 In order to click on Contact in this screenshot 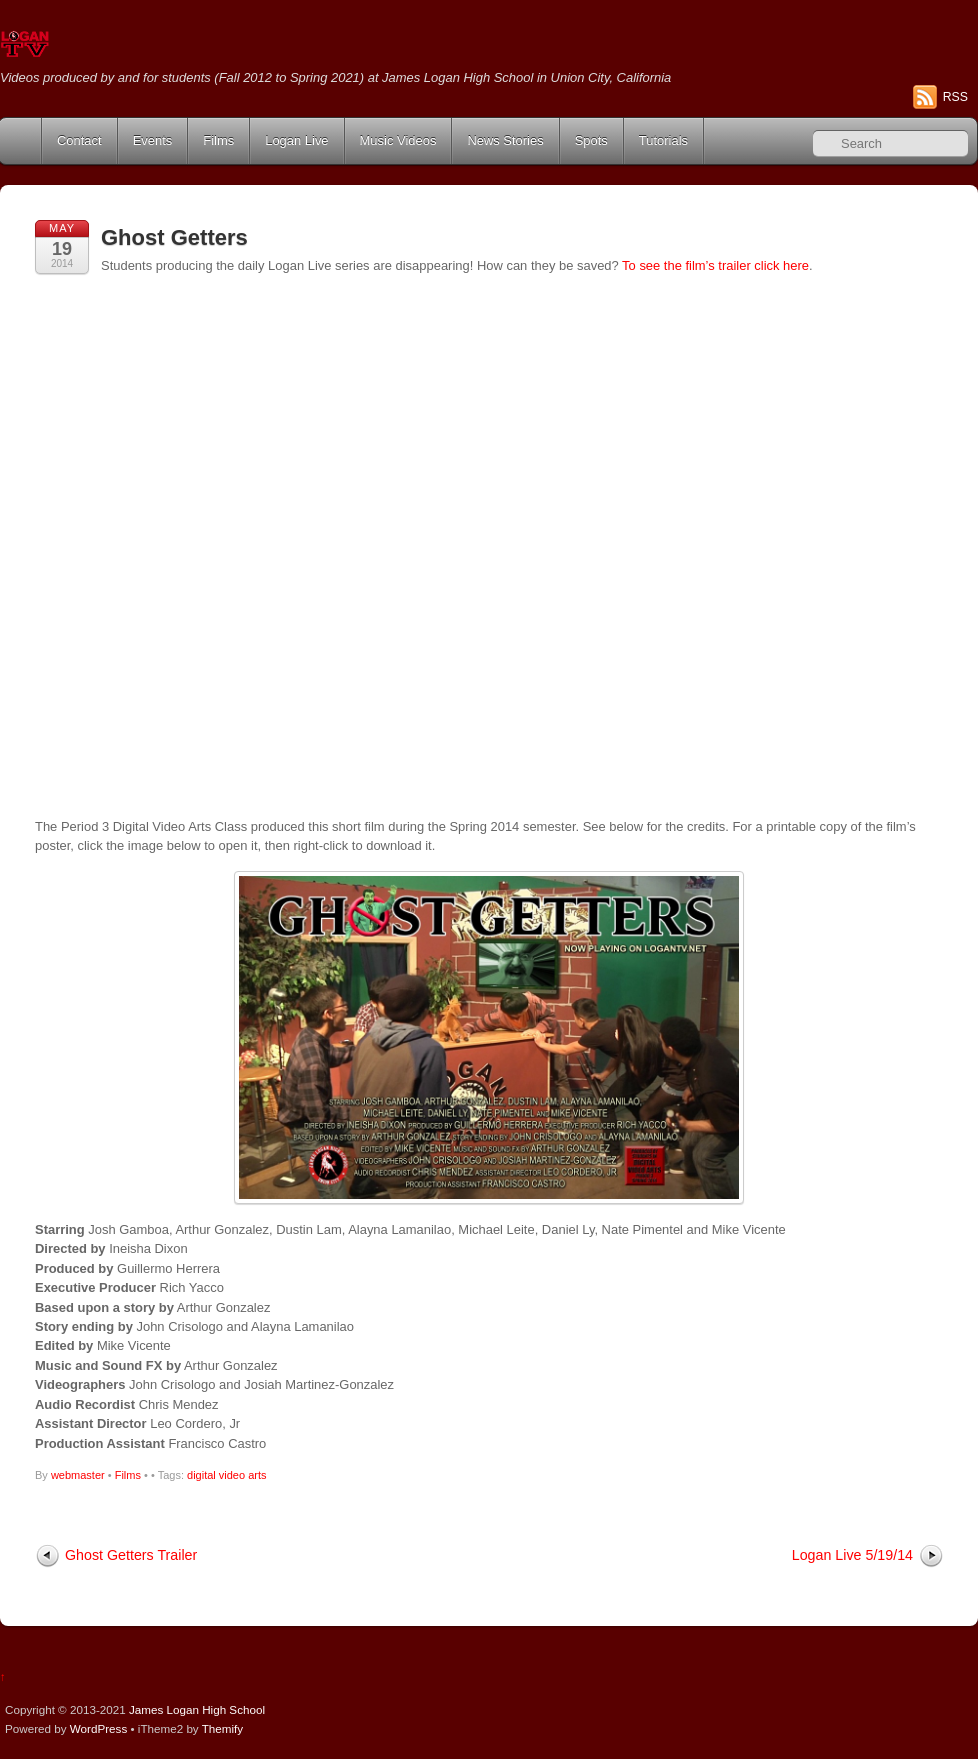, I will do `click(79, 140)`.